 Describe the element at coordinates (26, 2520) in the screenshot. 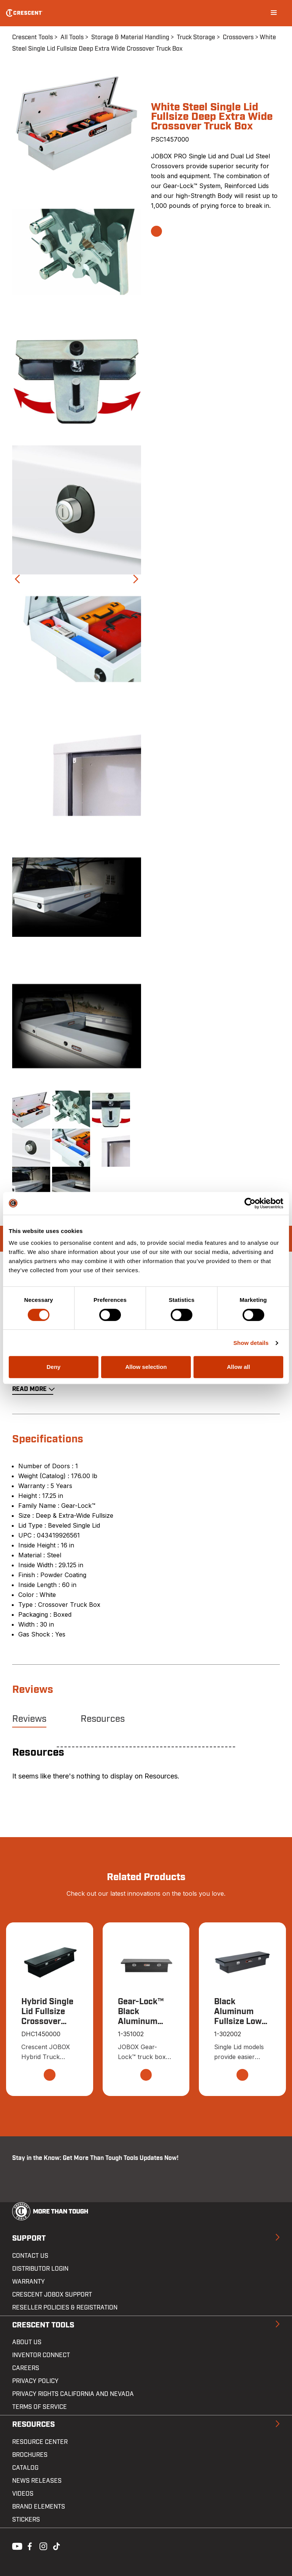

I see `Stickers` at that location.